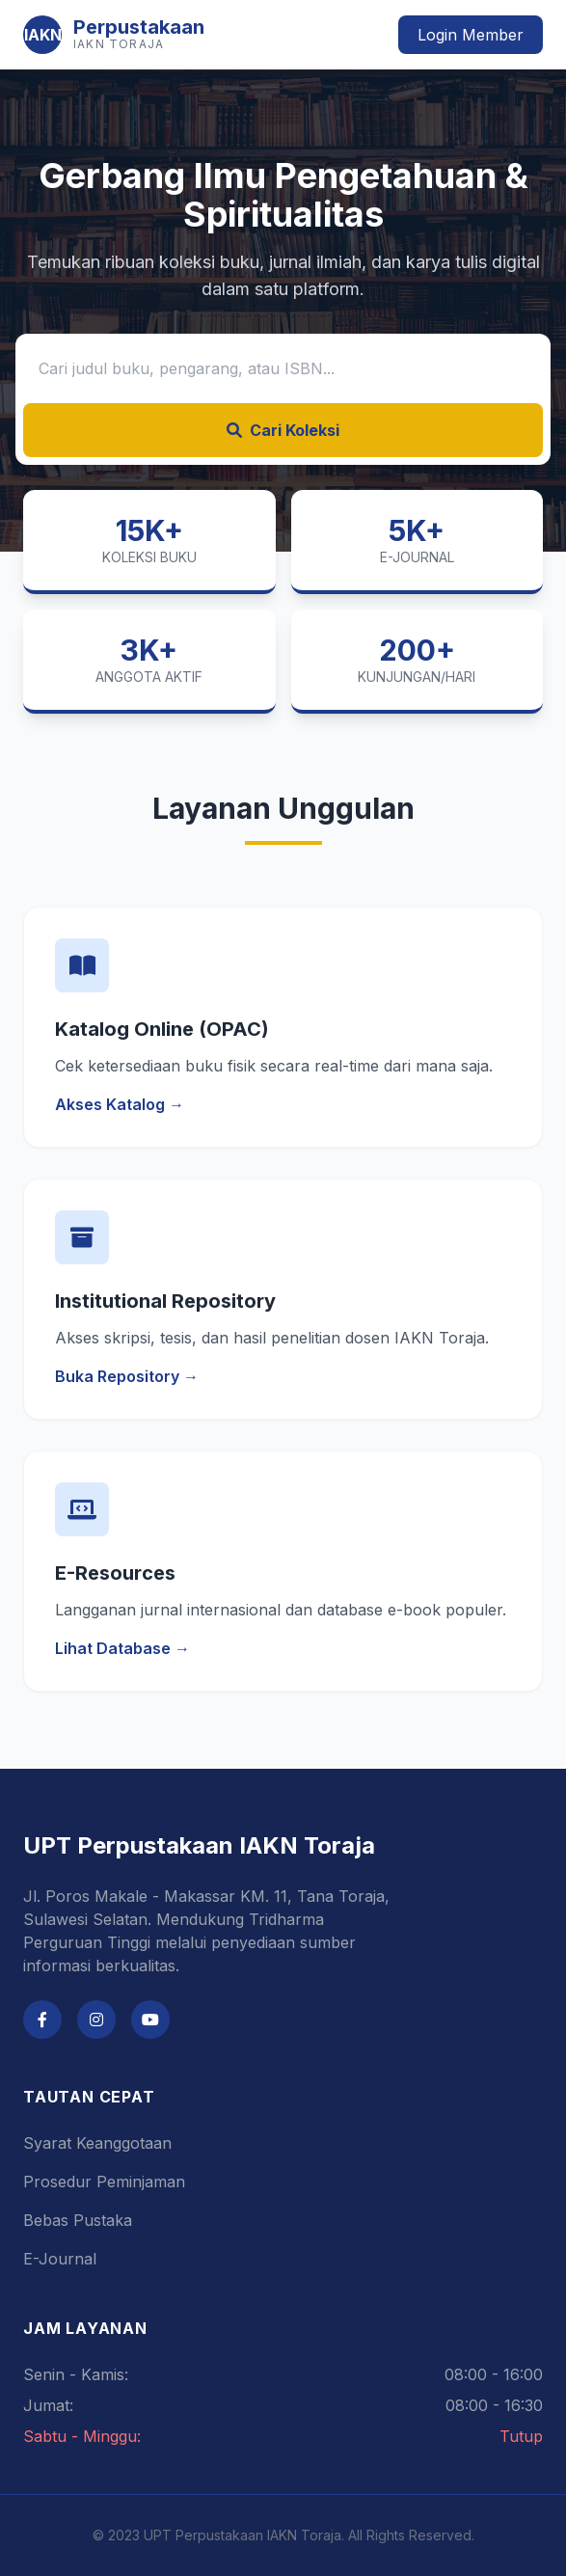 The height and width of the screenshot is (2576, 566). Describe the element at coordinates (471, 34) in the screenshot. I see `Login Member` at that location.